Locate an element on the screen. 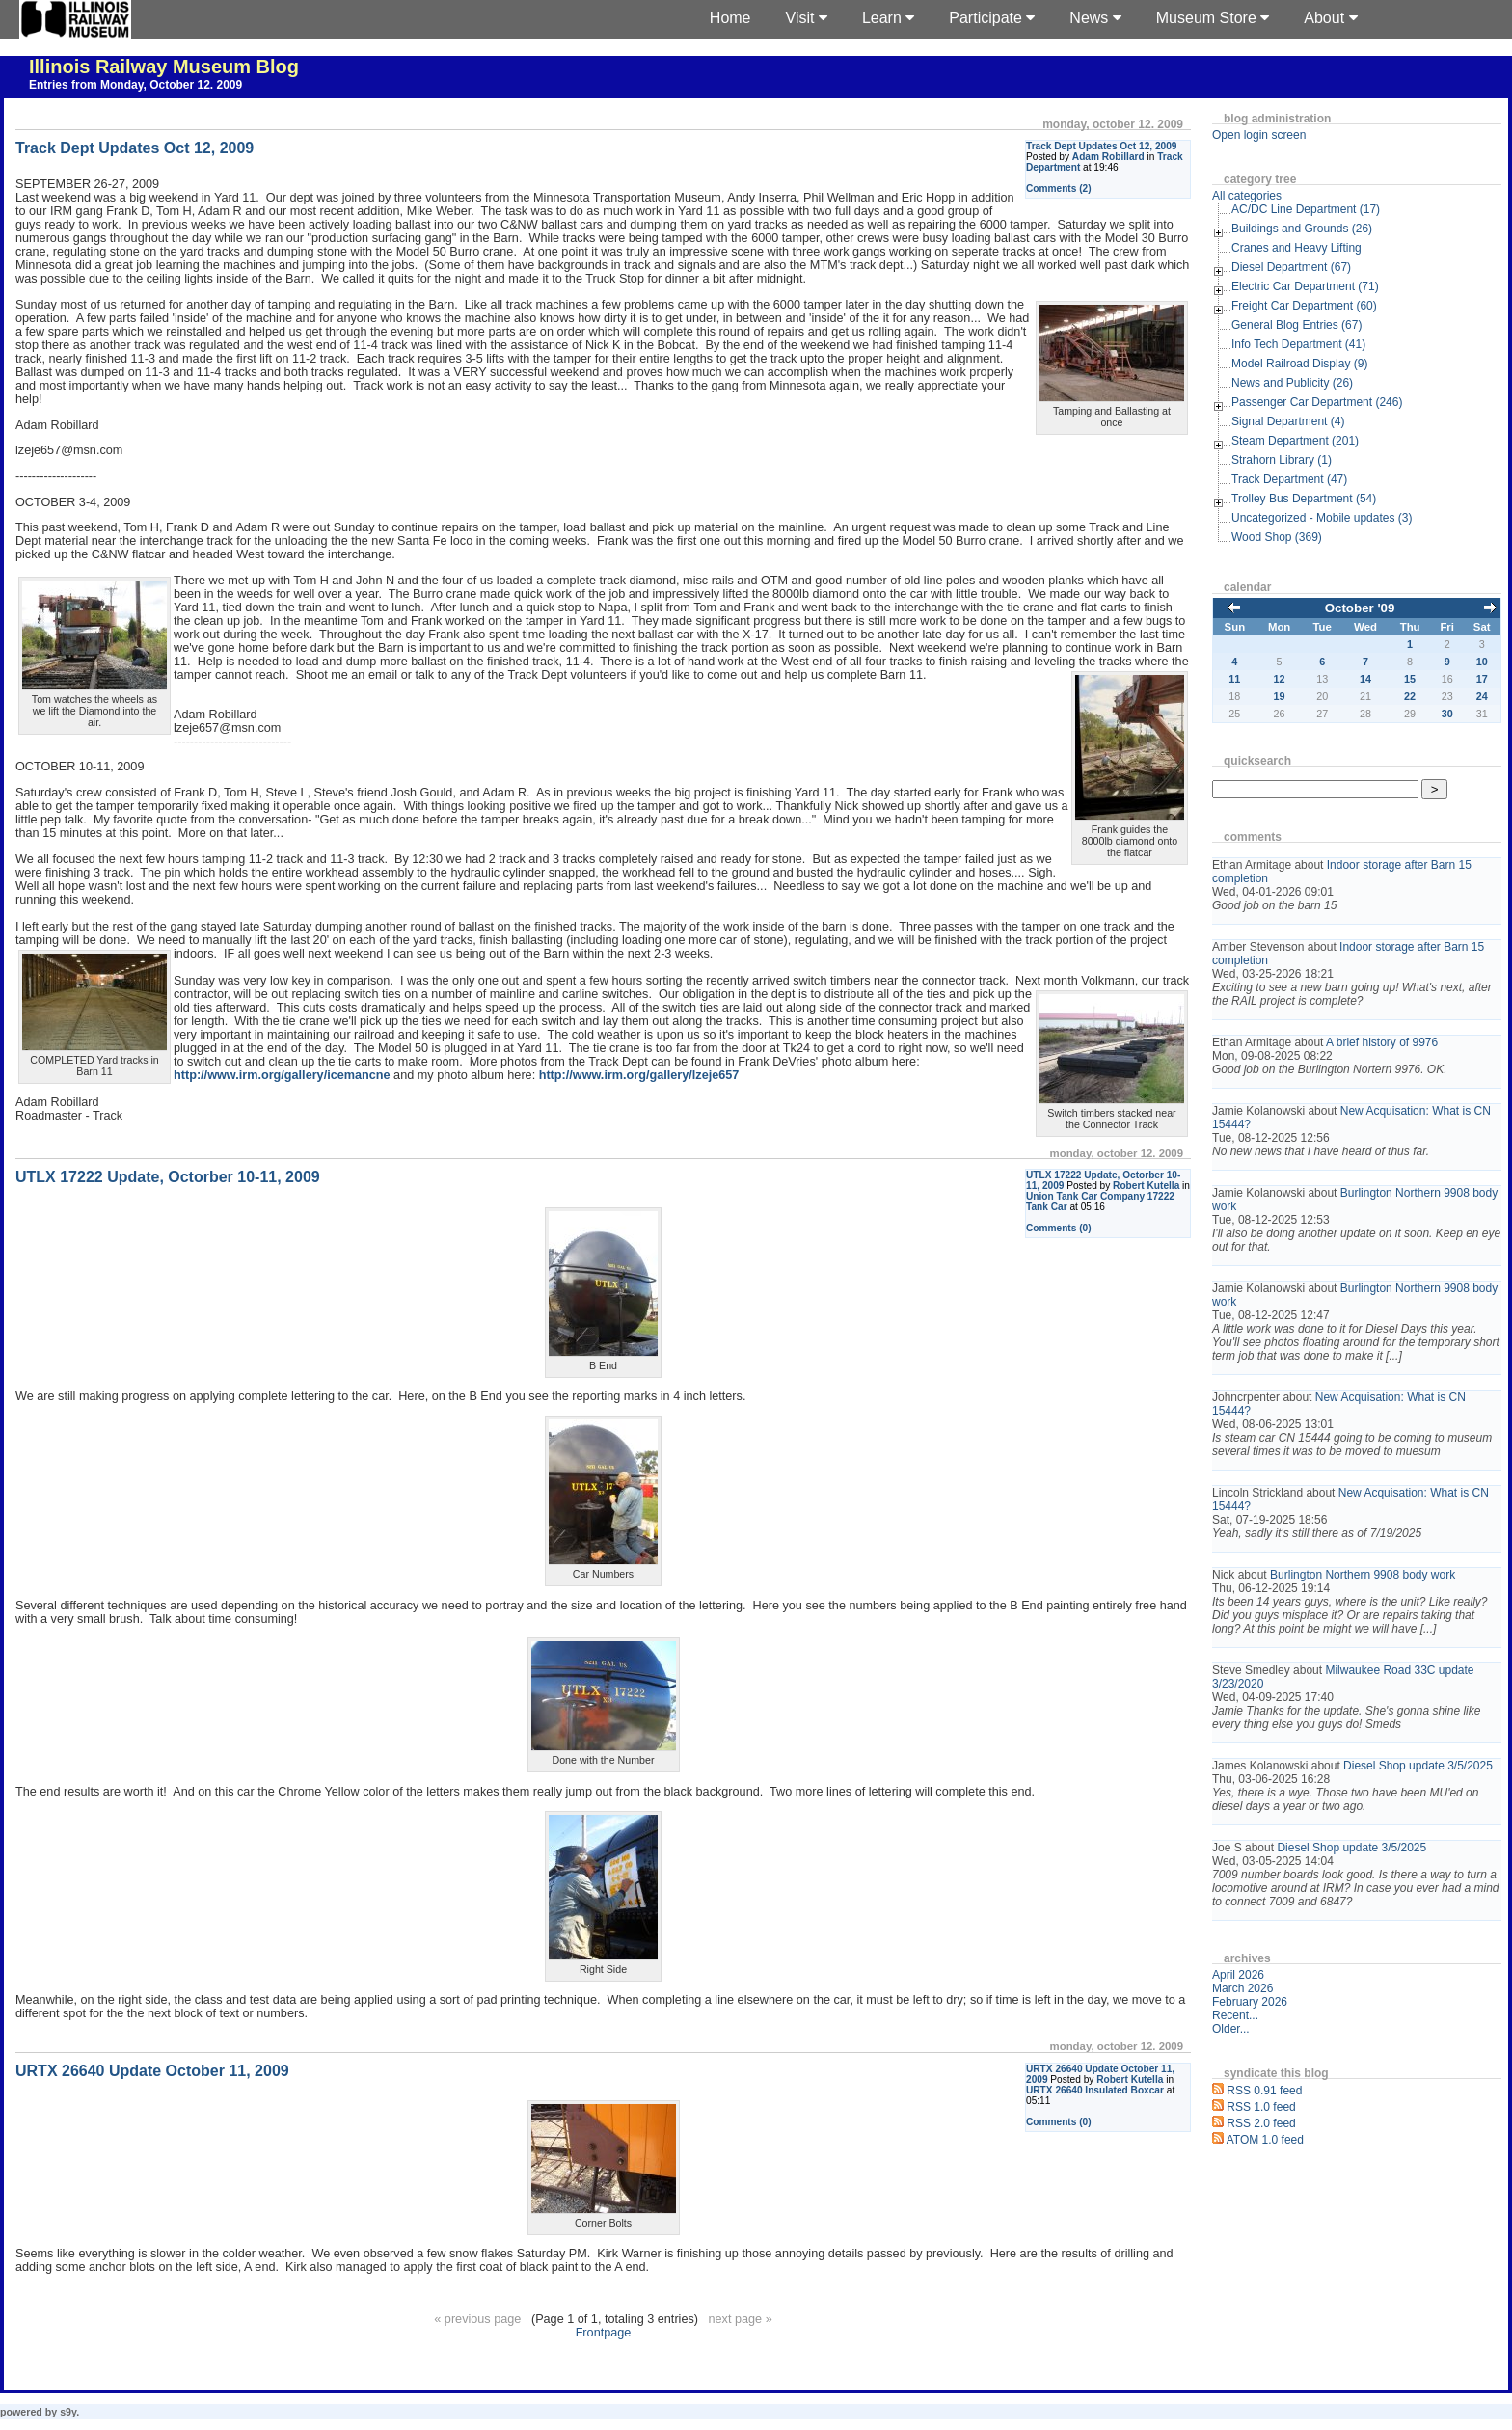  Recent... is located at coordinates (1235, 2015).